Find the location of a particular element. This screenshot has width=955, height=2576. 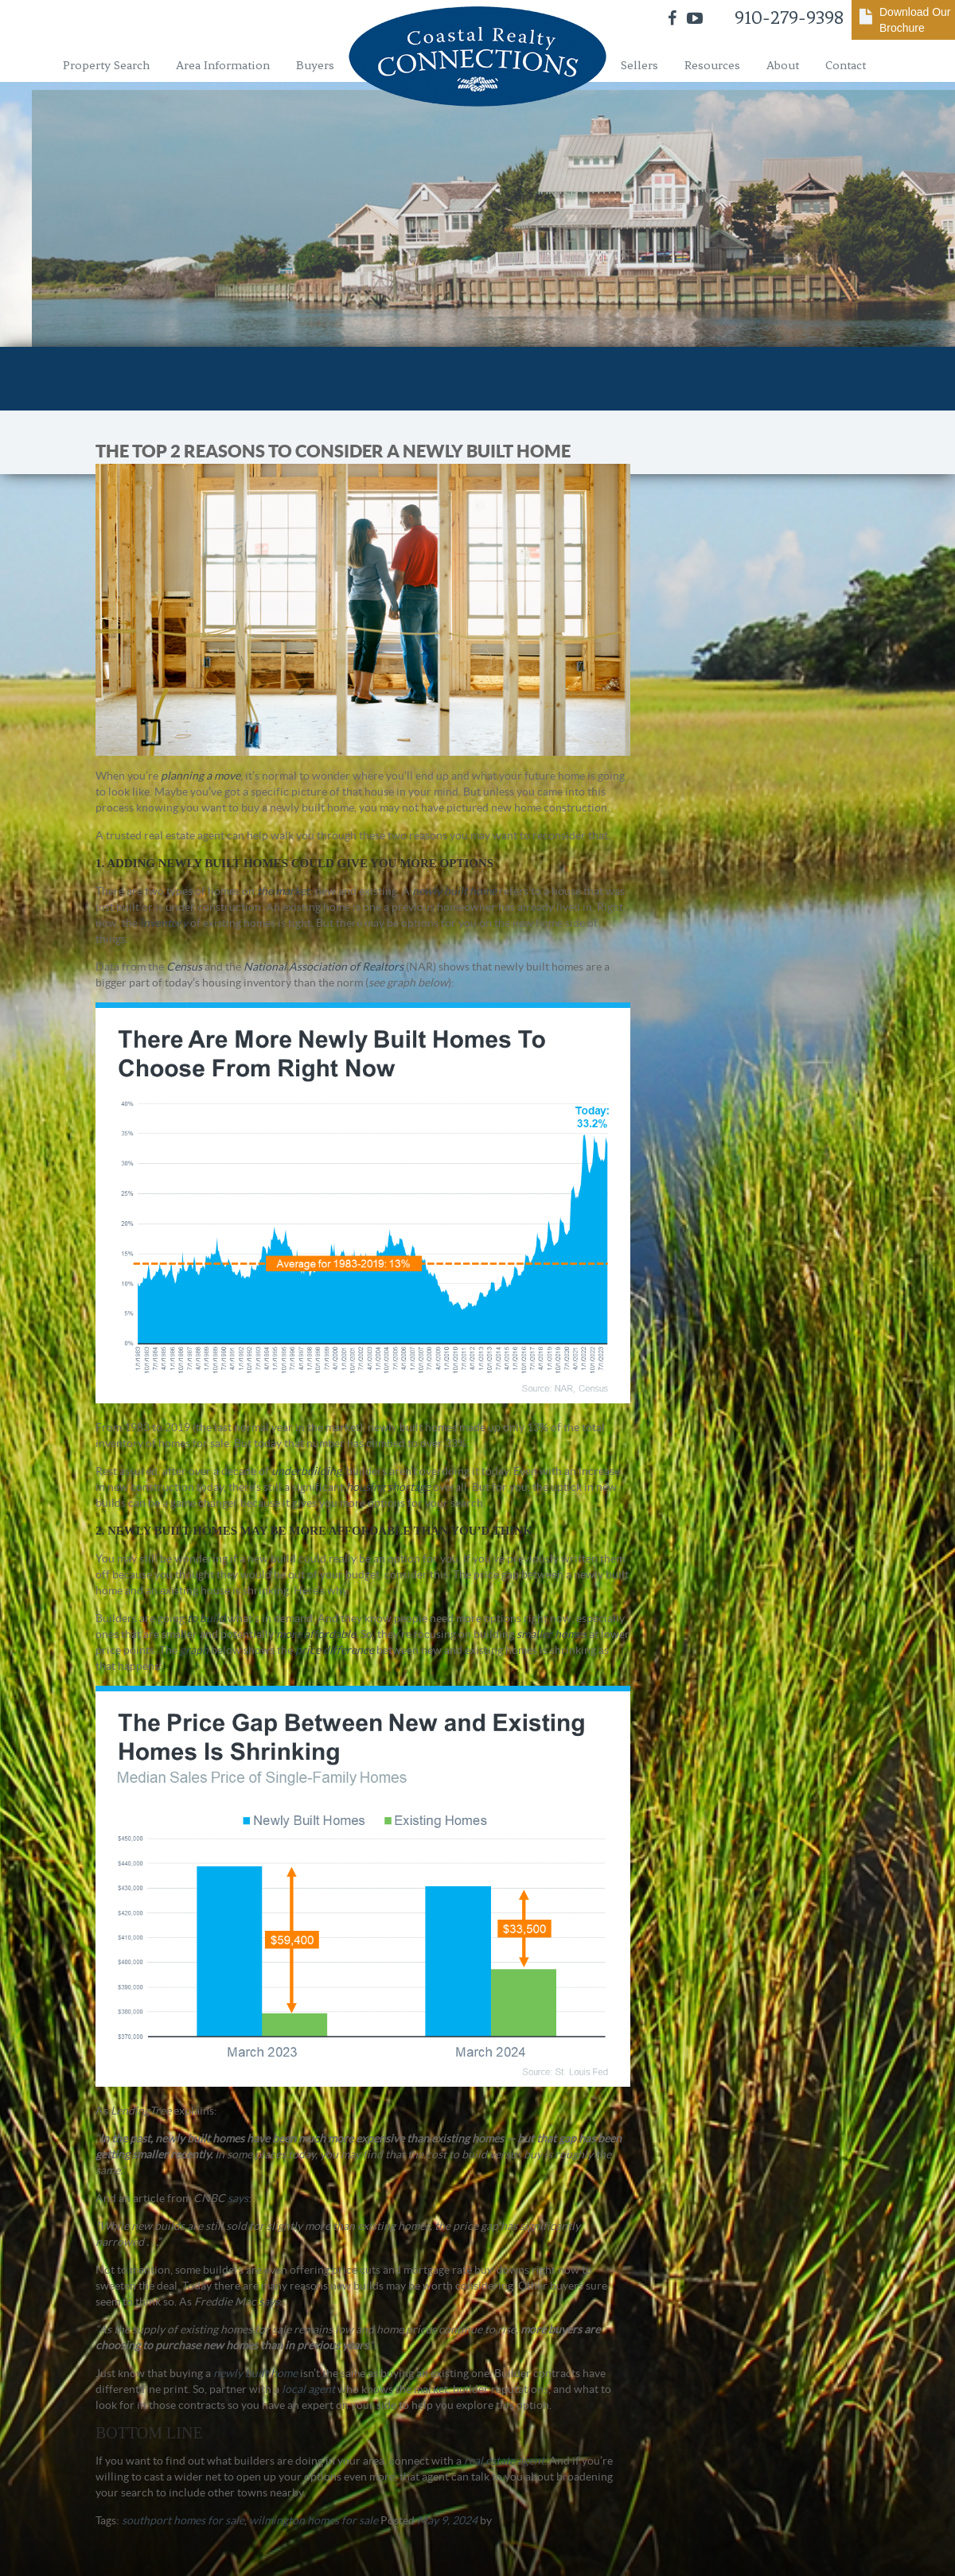

Resources is located at coordinates (712, 65).